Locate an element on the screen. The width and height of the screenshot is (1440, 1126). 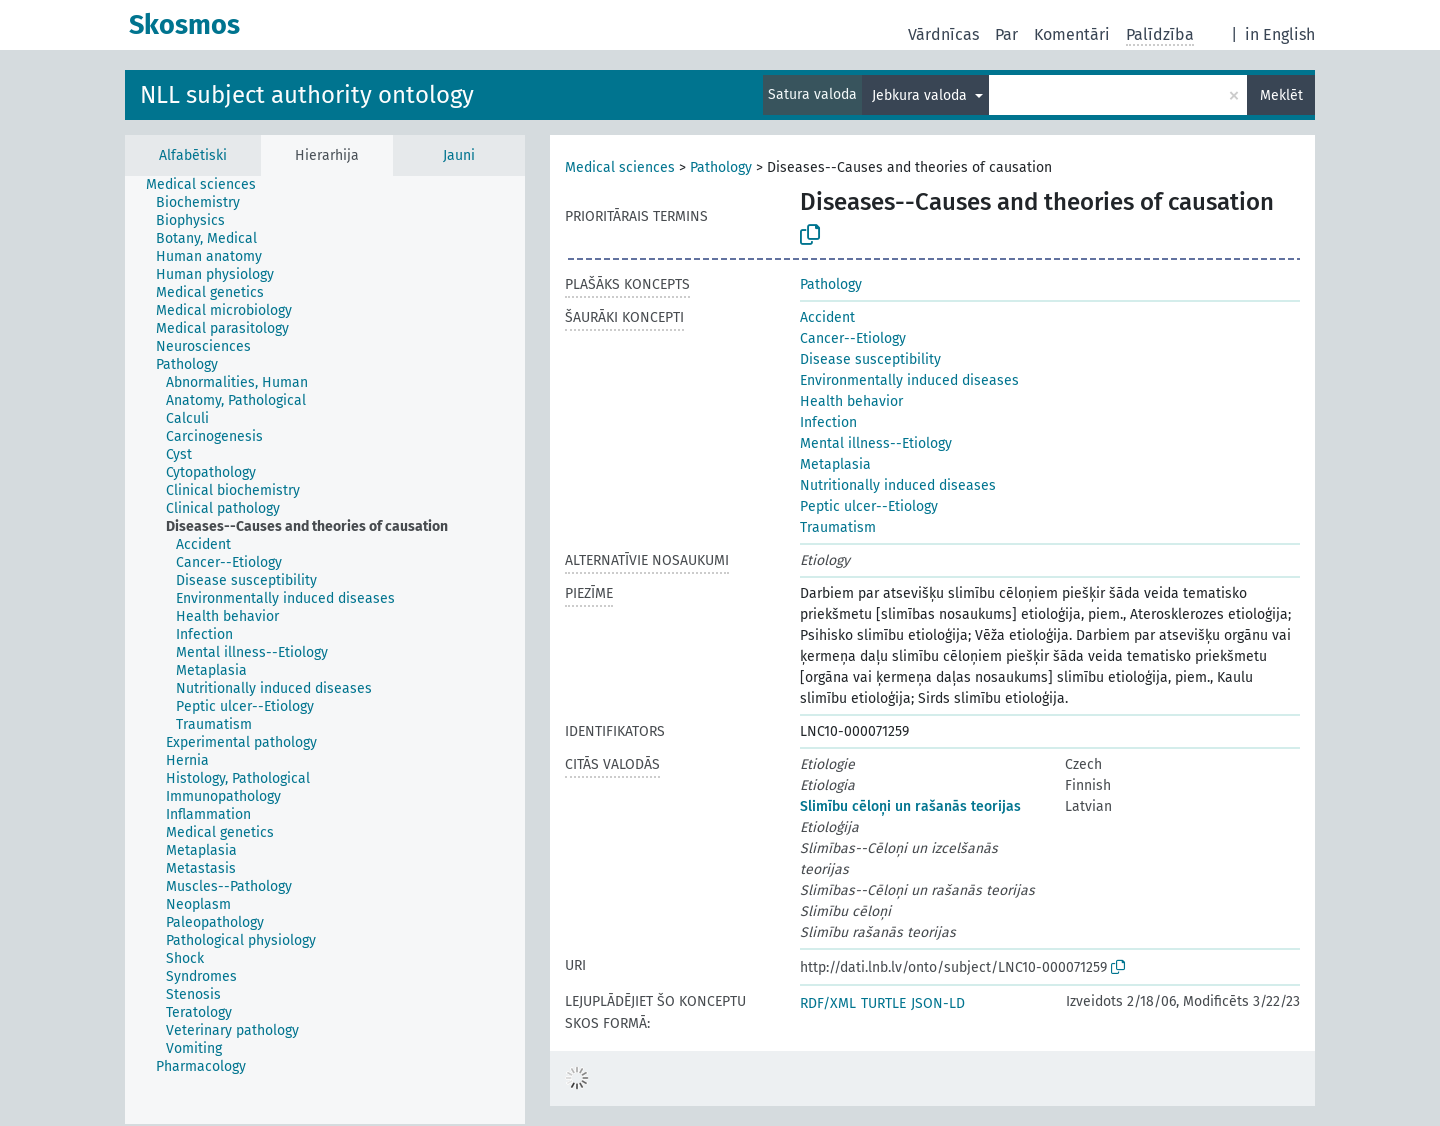
Health behavior is located at coordinates (851, 401).